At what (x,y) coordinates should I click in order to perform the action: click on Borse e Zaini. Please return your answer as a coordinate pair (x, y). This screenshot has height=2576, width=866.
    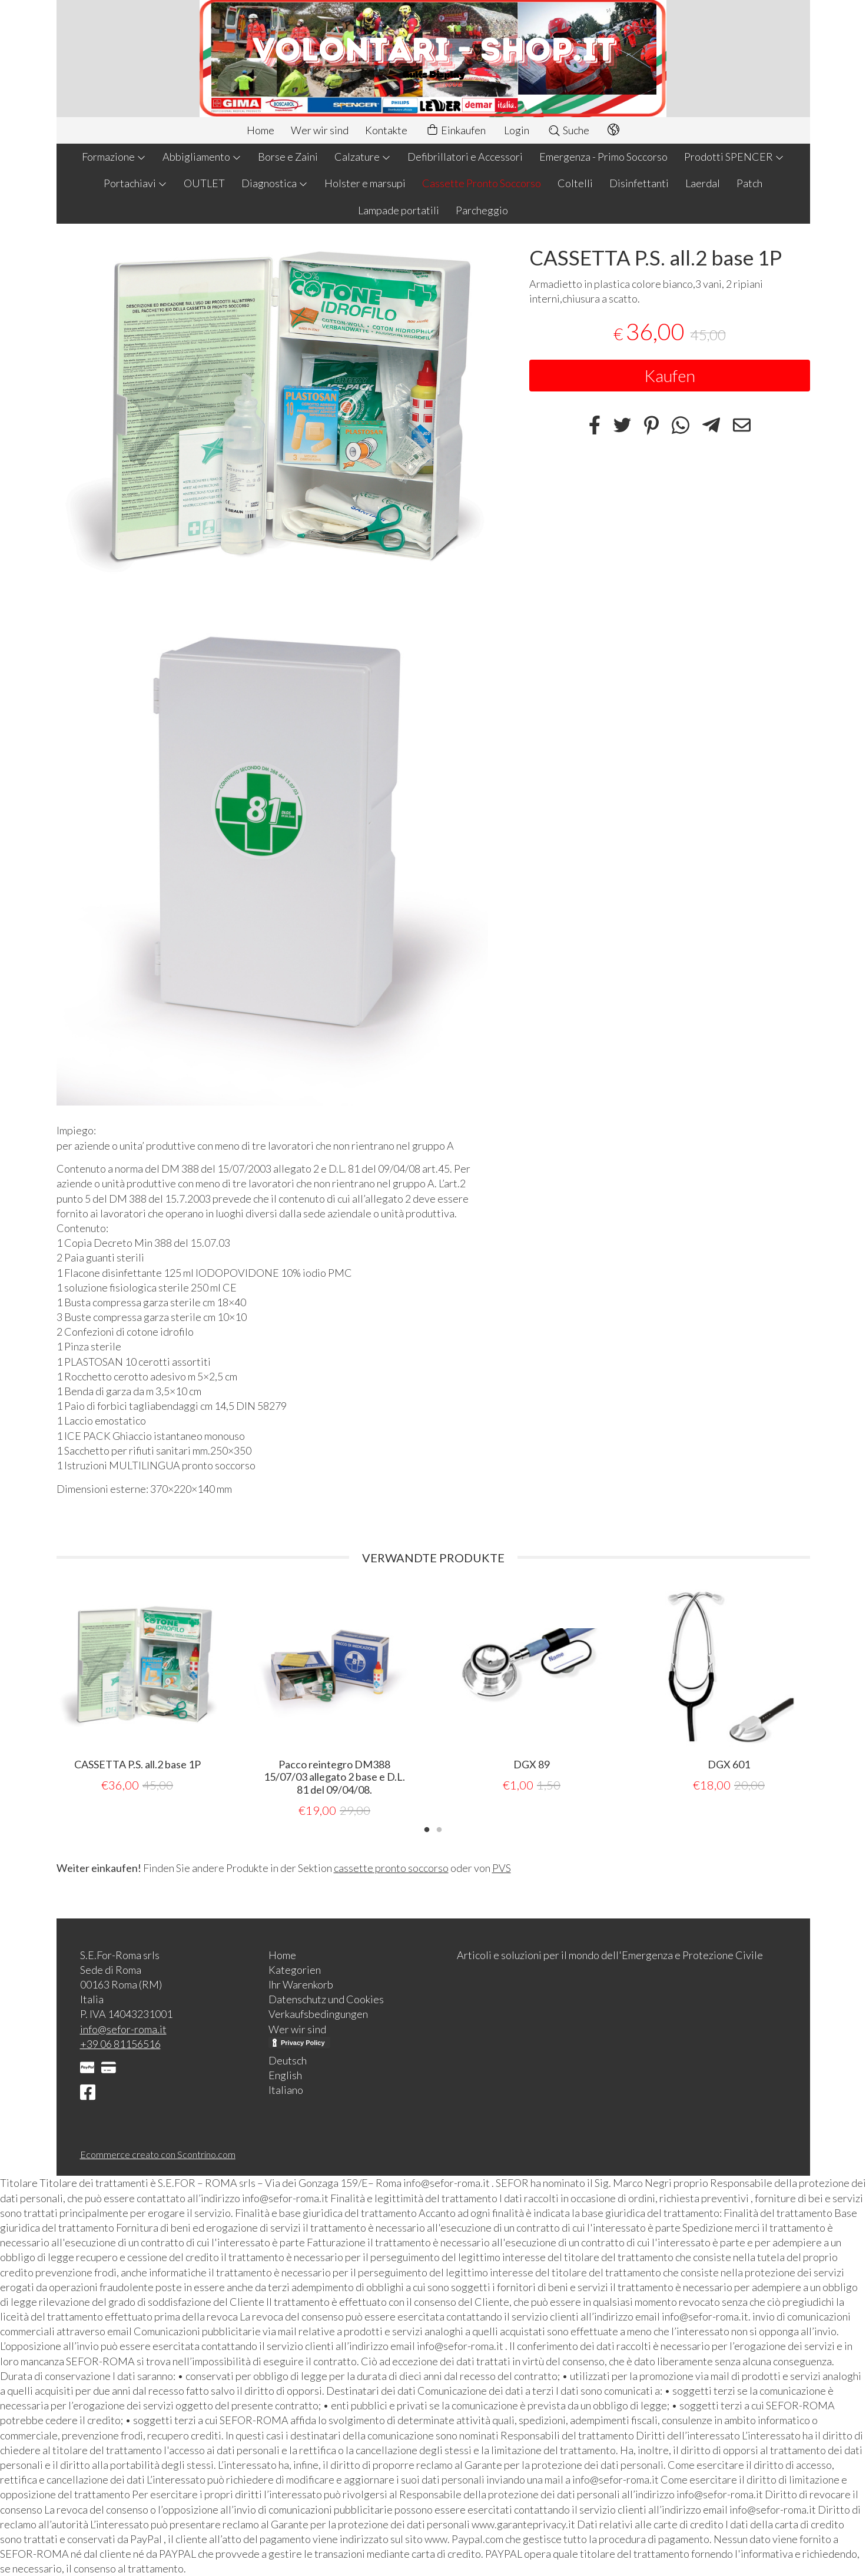
    Looking at the image, I should click on (288, 156).